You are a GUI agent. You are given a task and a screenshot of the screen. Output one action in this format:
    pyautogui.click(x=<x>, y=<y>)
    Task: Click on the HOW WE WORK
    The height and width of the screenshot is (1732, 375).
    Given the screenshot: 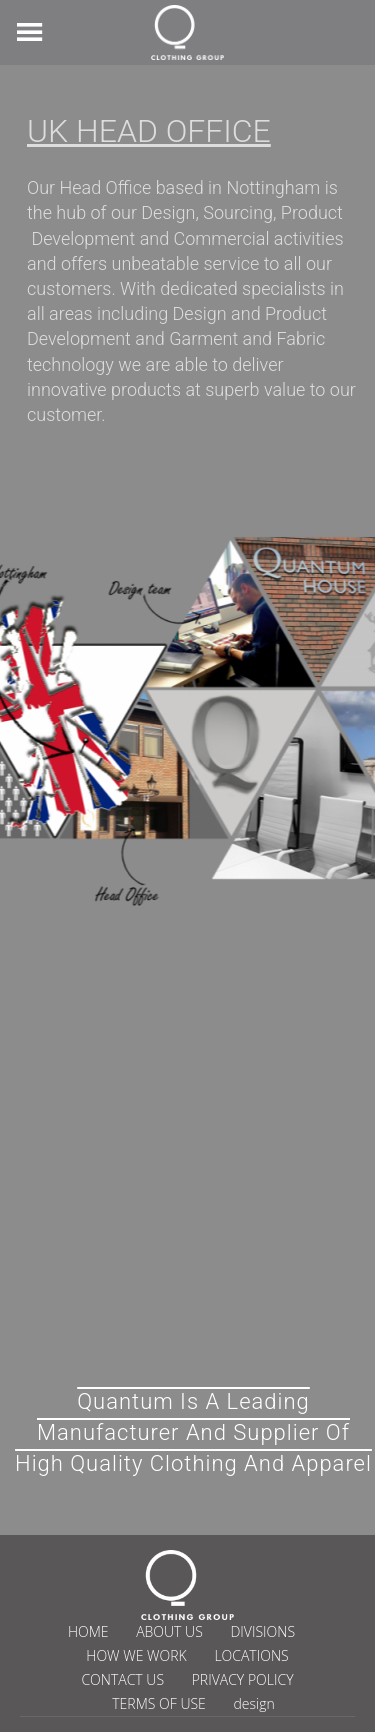 What is the action you would take?
    pyautogui.click(x=136, y=1655)
    